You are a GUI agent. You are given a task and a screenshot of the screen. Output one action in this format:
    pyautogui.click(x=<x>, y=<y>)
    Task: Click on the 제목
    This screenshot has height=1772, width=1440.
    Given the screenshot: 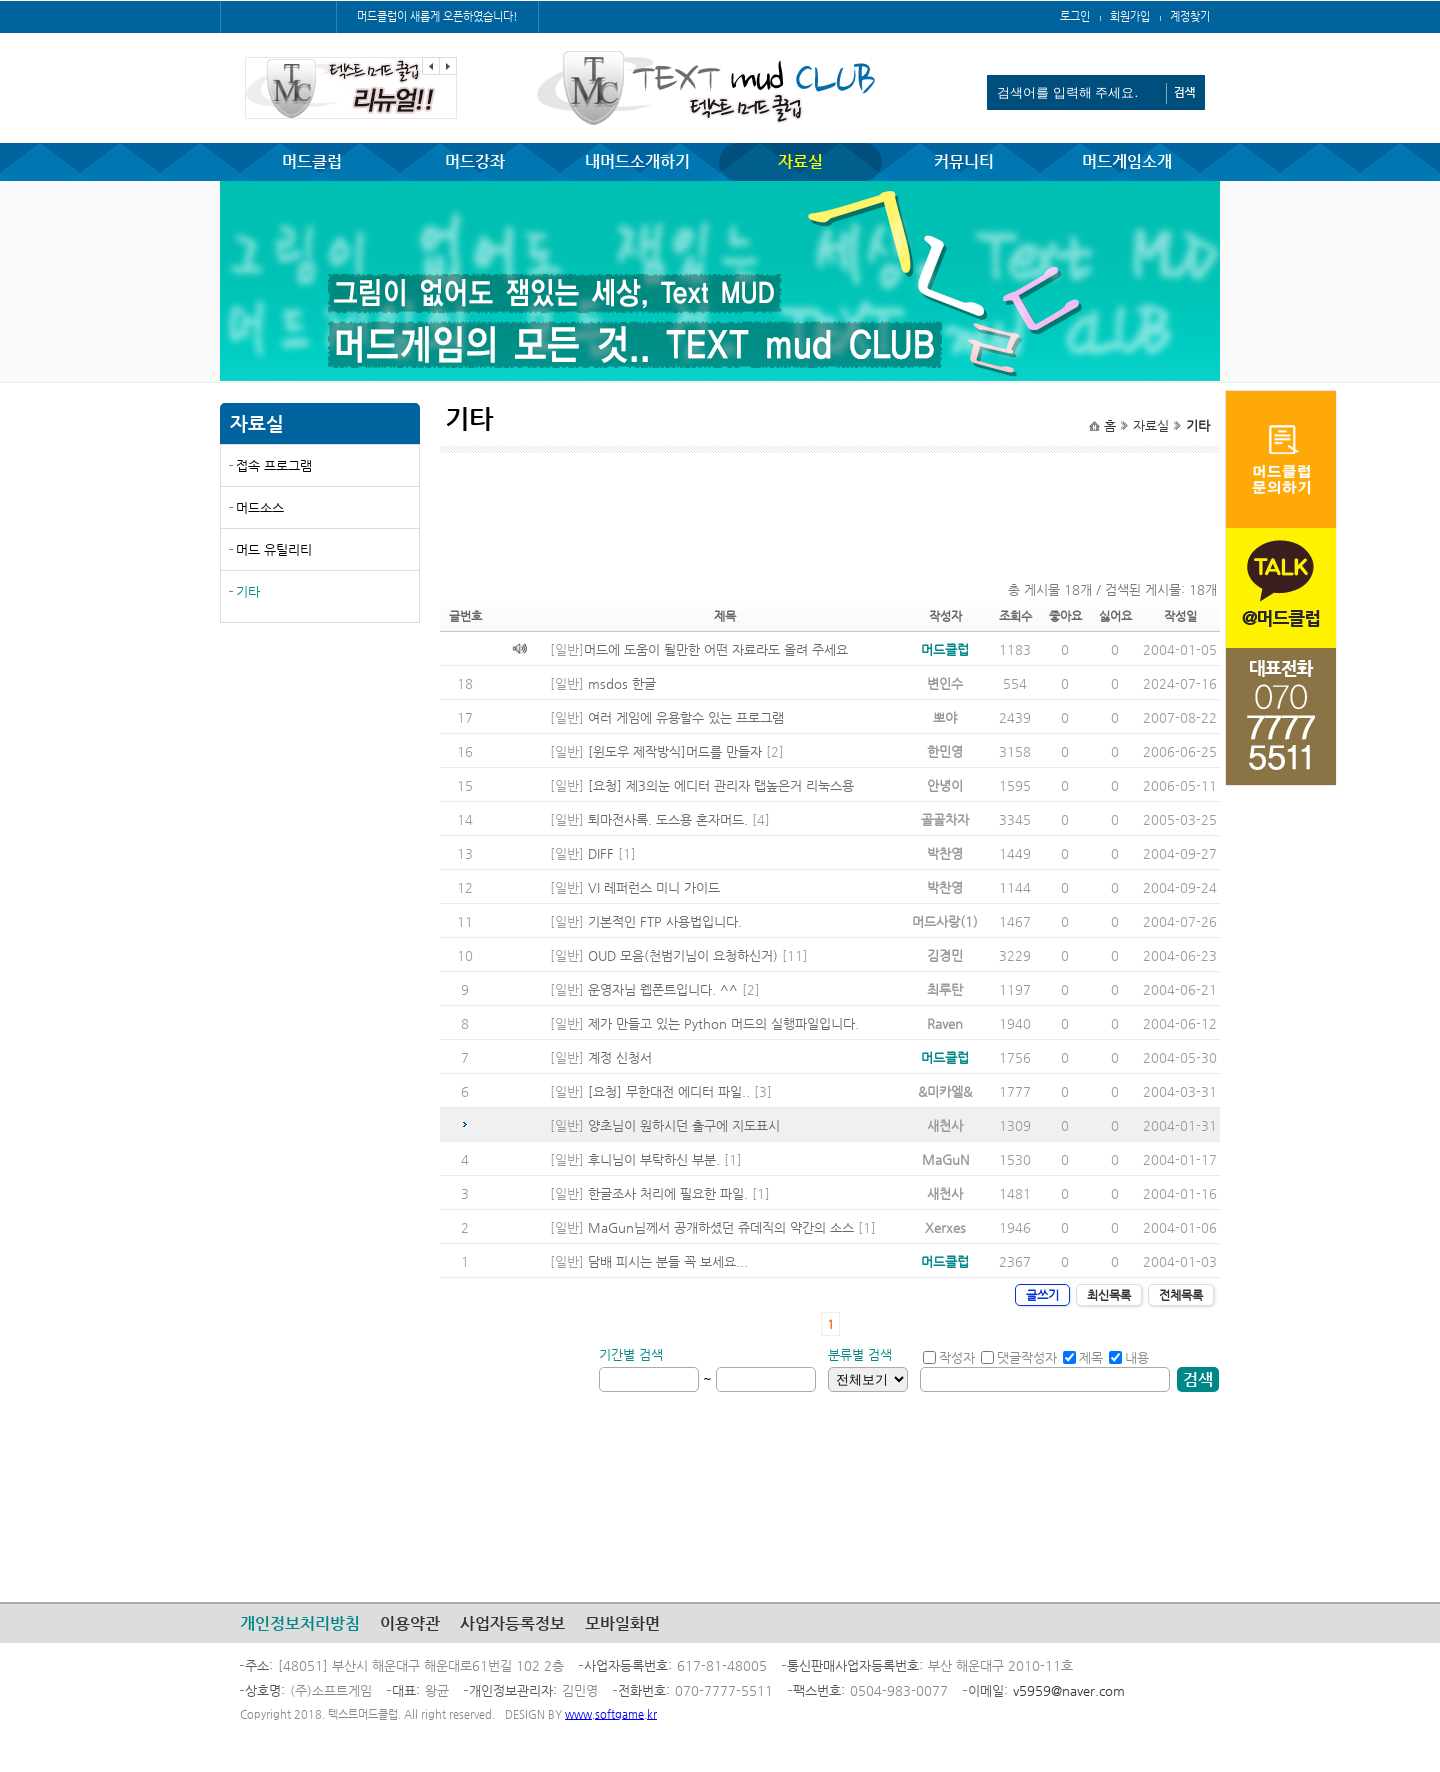 What is the action you would take?
    pyautogui.click(x=1083, y=1357)
    